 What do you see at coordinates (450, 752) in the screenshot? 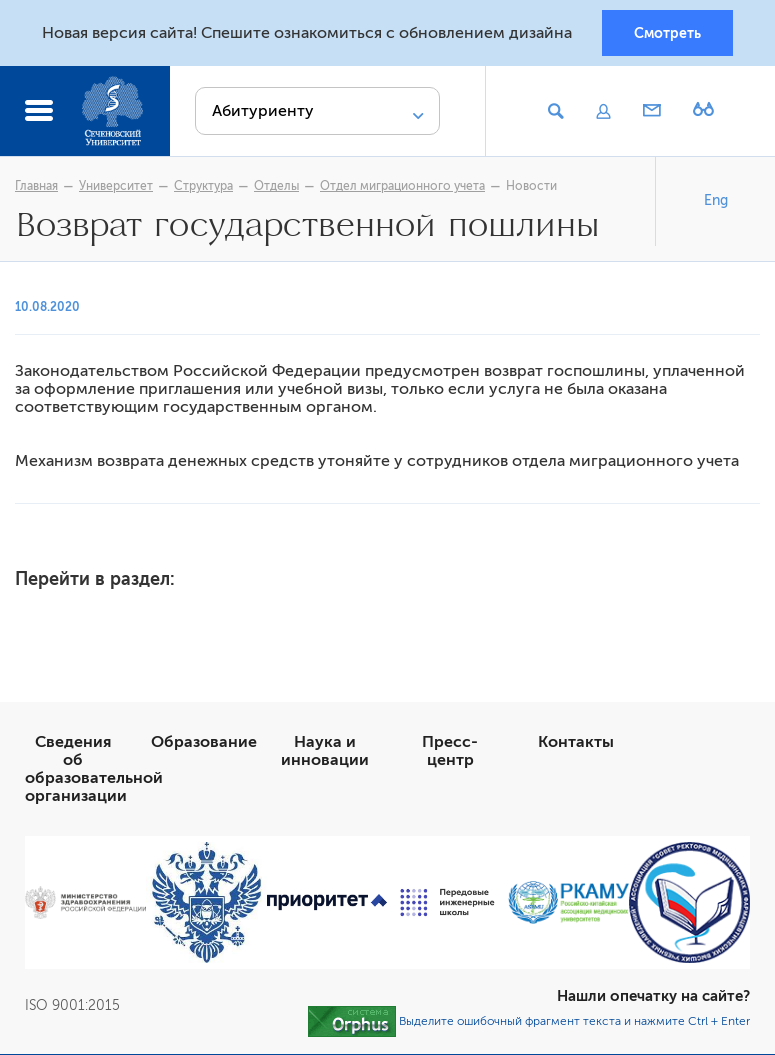
I see `Пресс-центр` at bounding box center [450, 752].